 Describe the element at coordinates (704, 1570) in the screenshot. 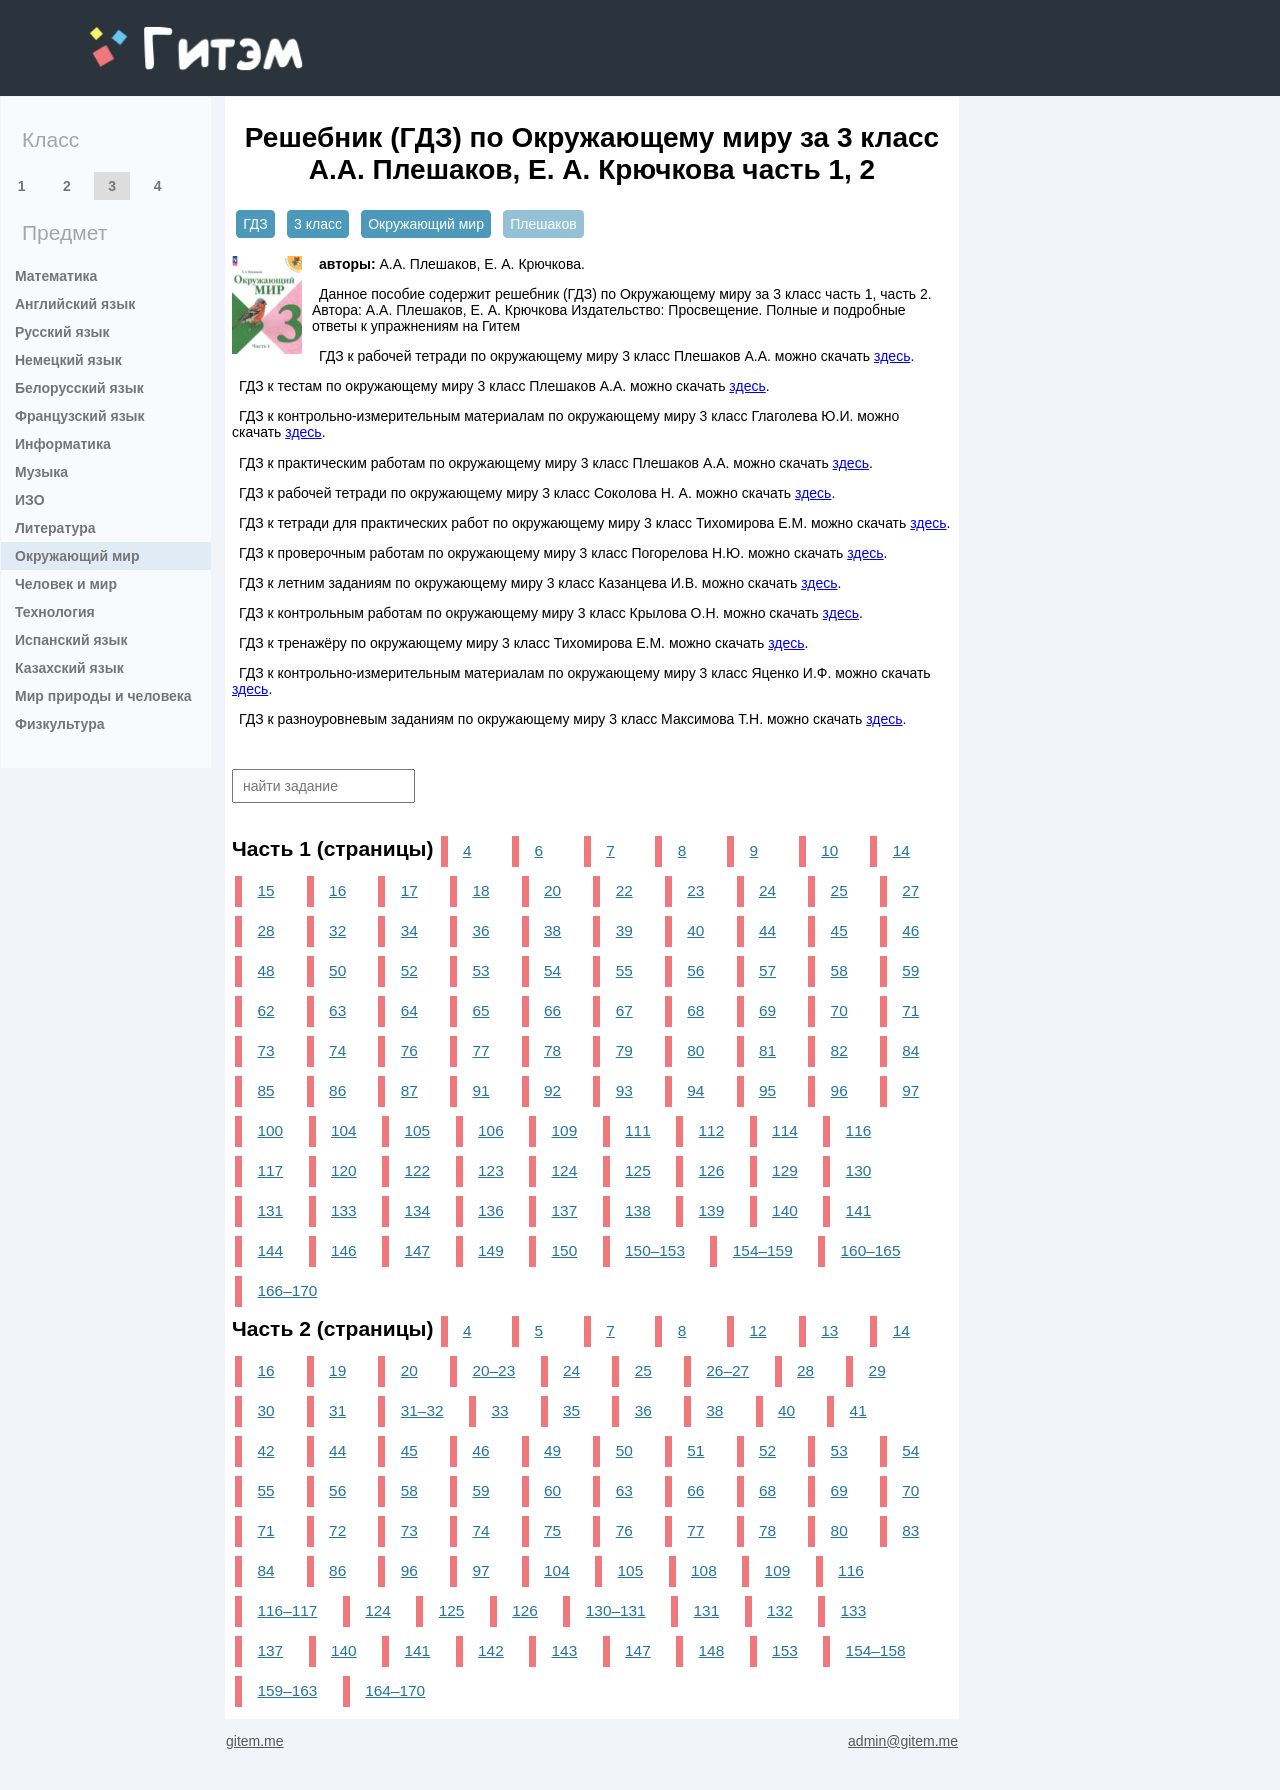

I see `108` at that location.